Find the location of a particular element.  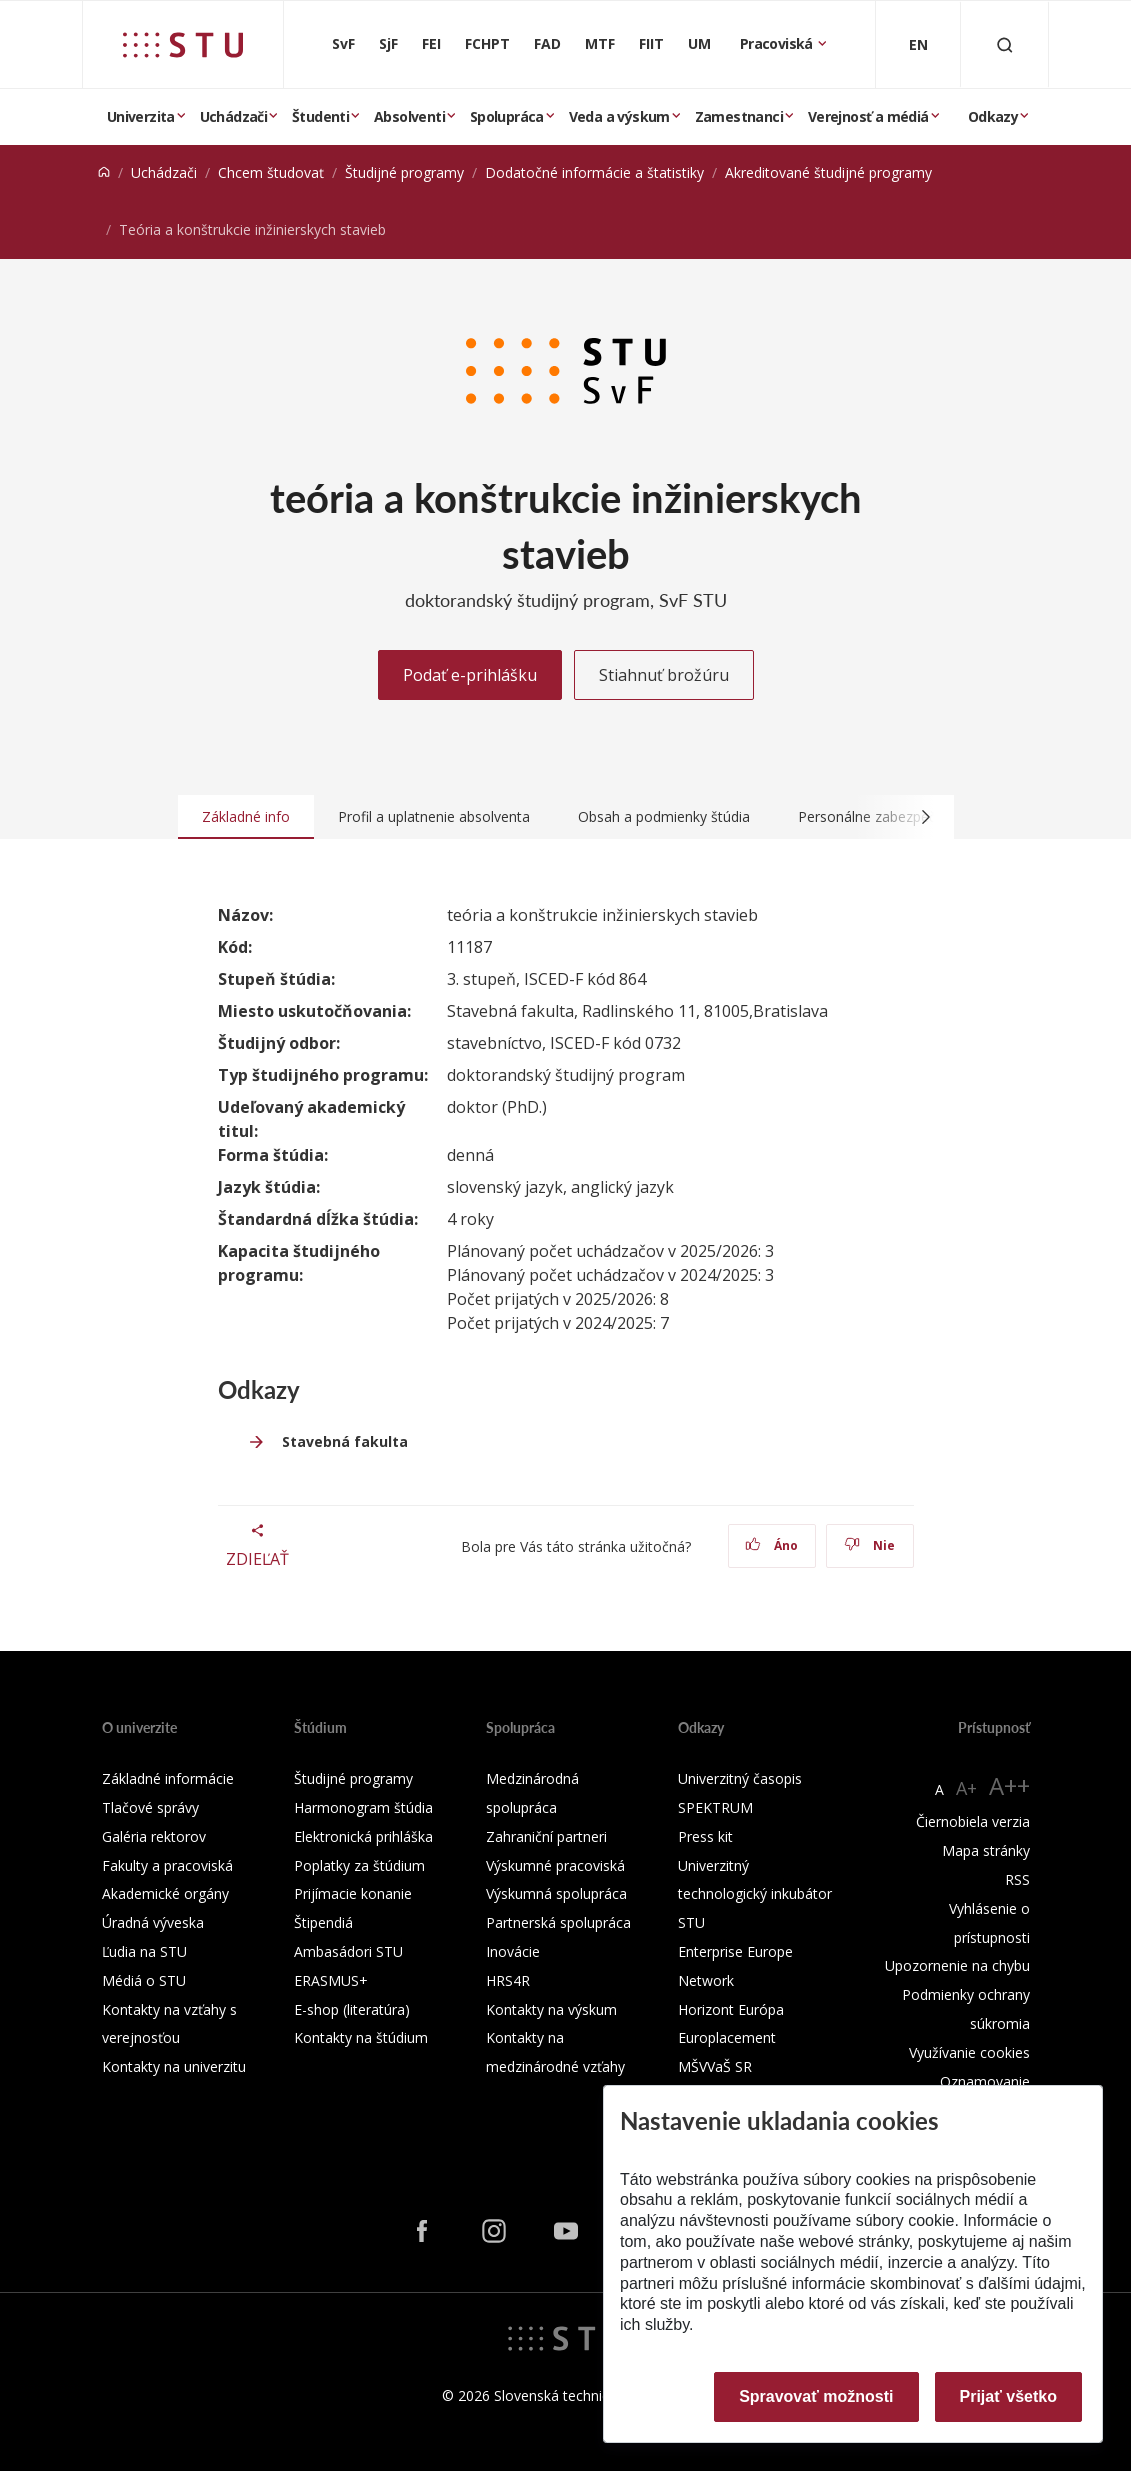

Dodatočné informácie a štatistiky is located at coordinates (594, 172).